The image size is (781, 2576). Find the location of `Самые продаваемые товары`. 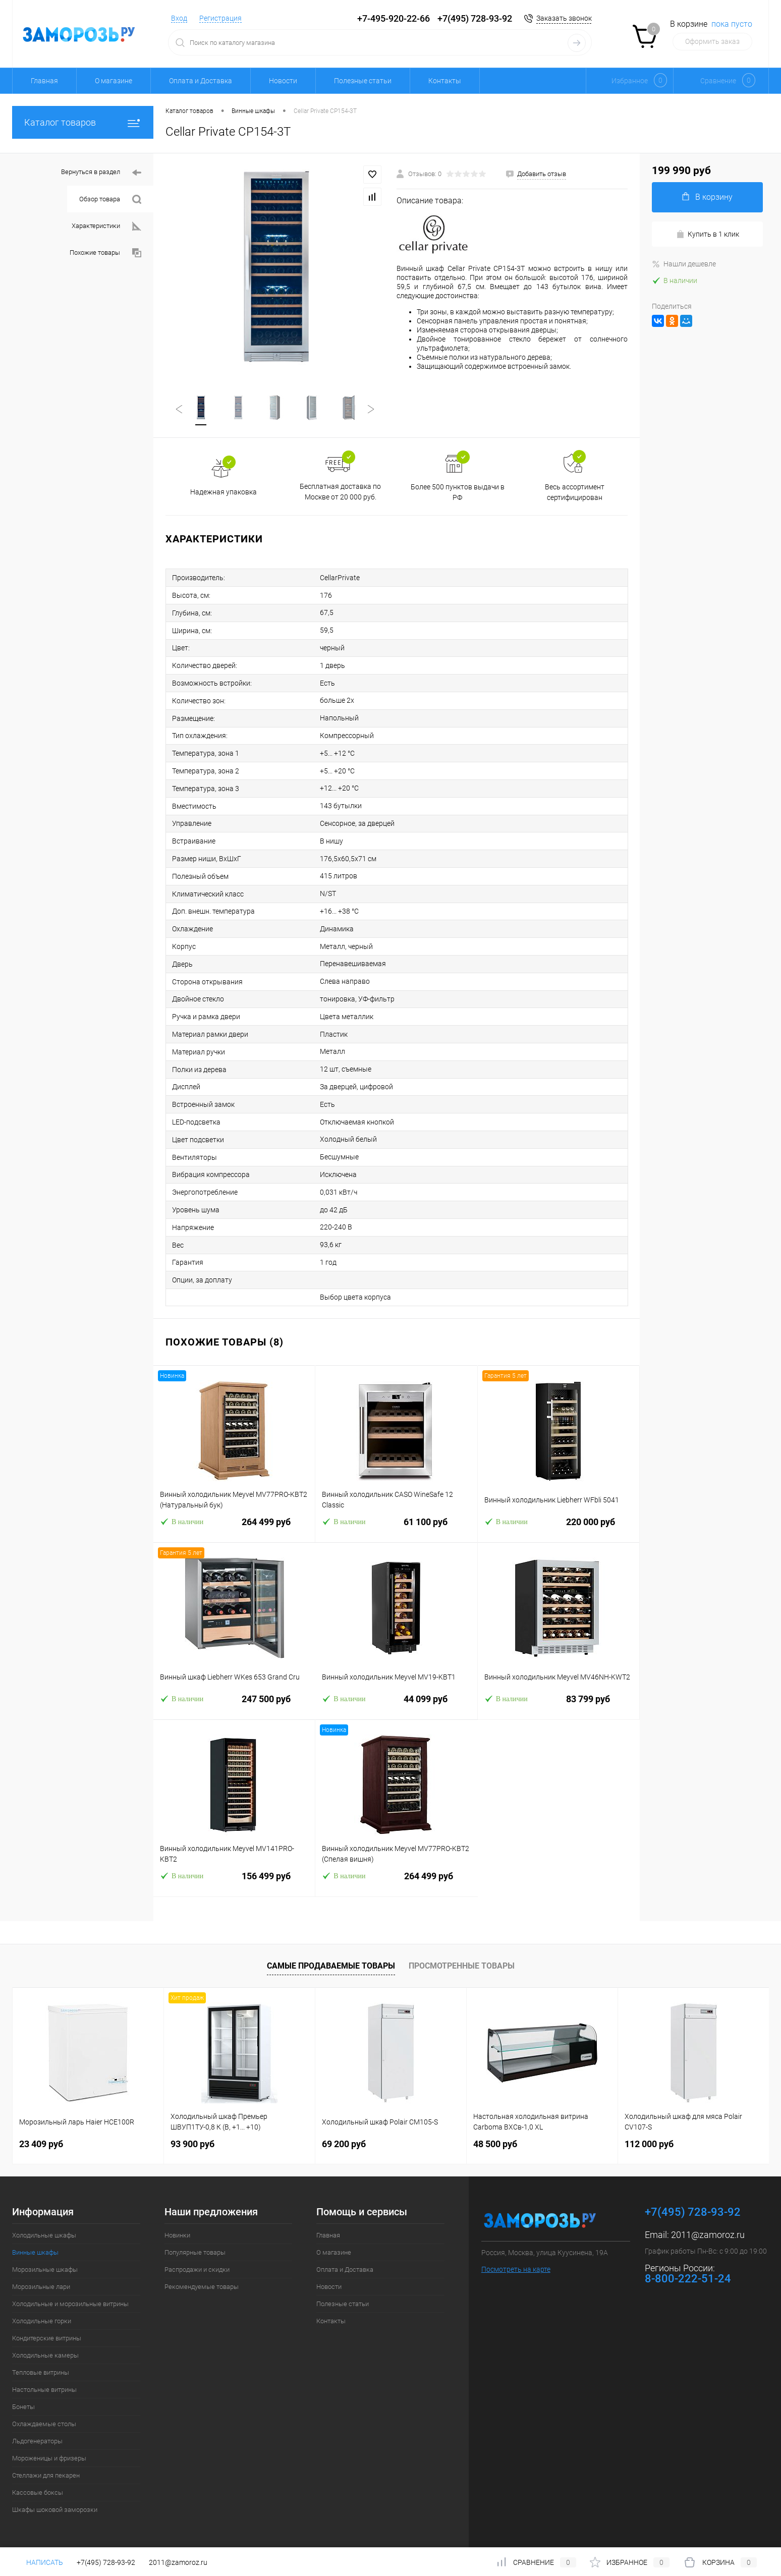

Самые продаваемые товары is located at coordinates (331, 1966).